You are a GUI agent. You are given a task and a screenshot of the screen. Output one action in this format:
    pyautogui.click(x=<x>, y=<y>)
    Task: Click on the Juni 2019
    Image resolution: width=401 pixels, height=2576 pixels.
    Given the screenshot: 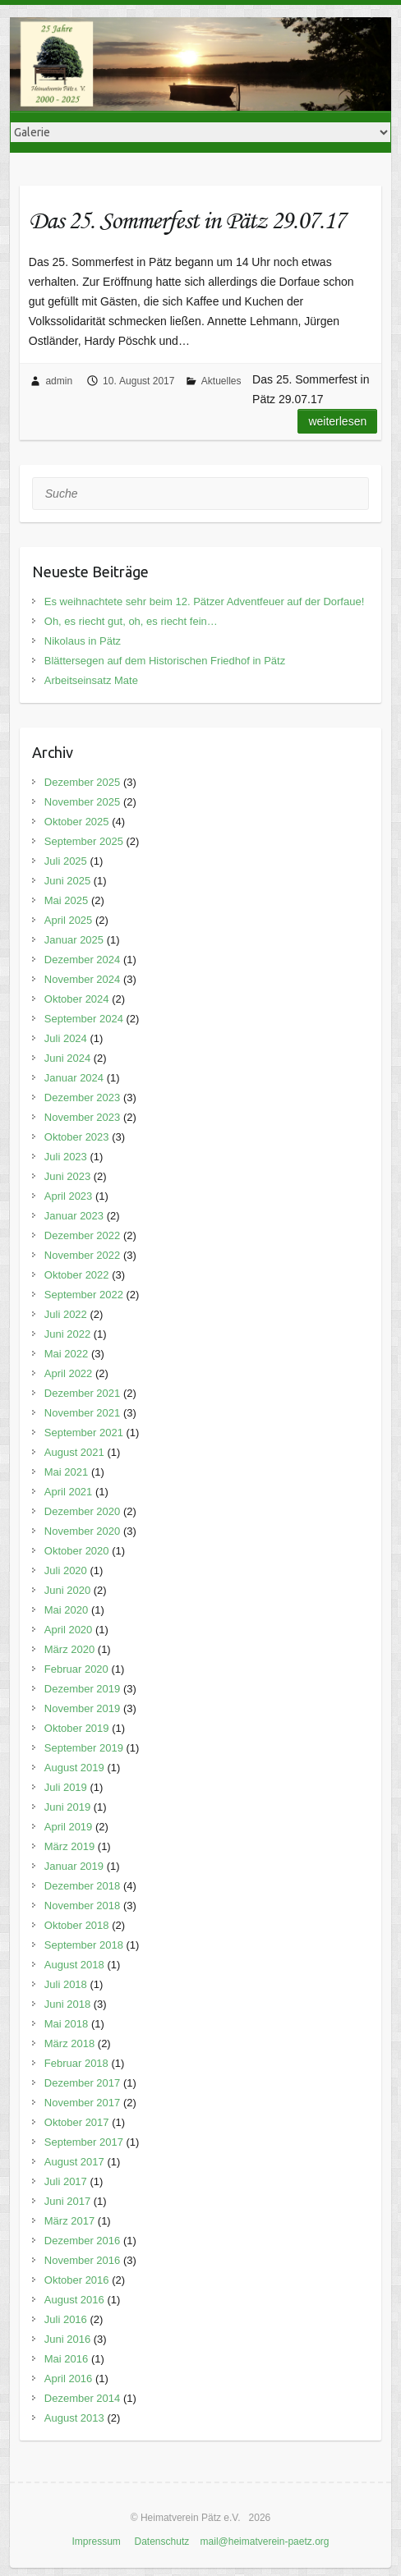 What is the action you would take?
    pyautogui.click(x=67, y=1807)
    